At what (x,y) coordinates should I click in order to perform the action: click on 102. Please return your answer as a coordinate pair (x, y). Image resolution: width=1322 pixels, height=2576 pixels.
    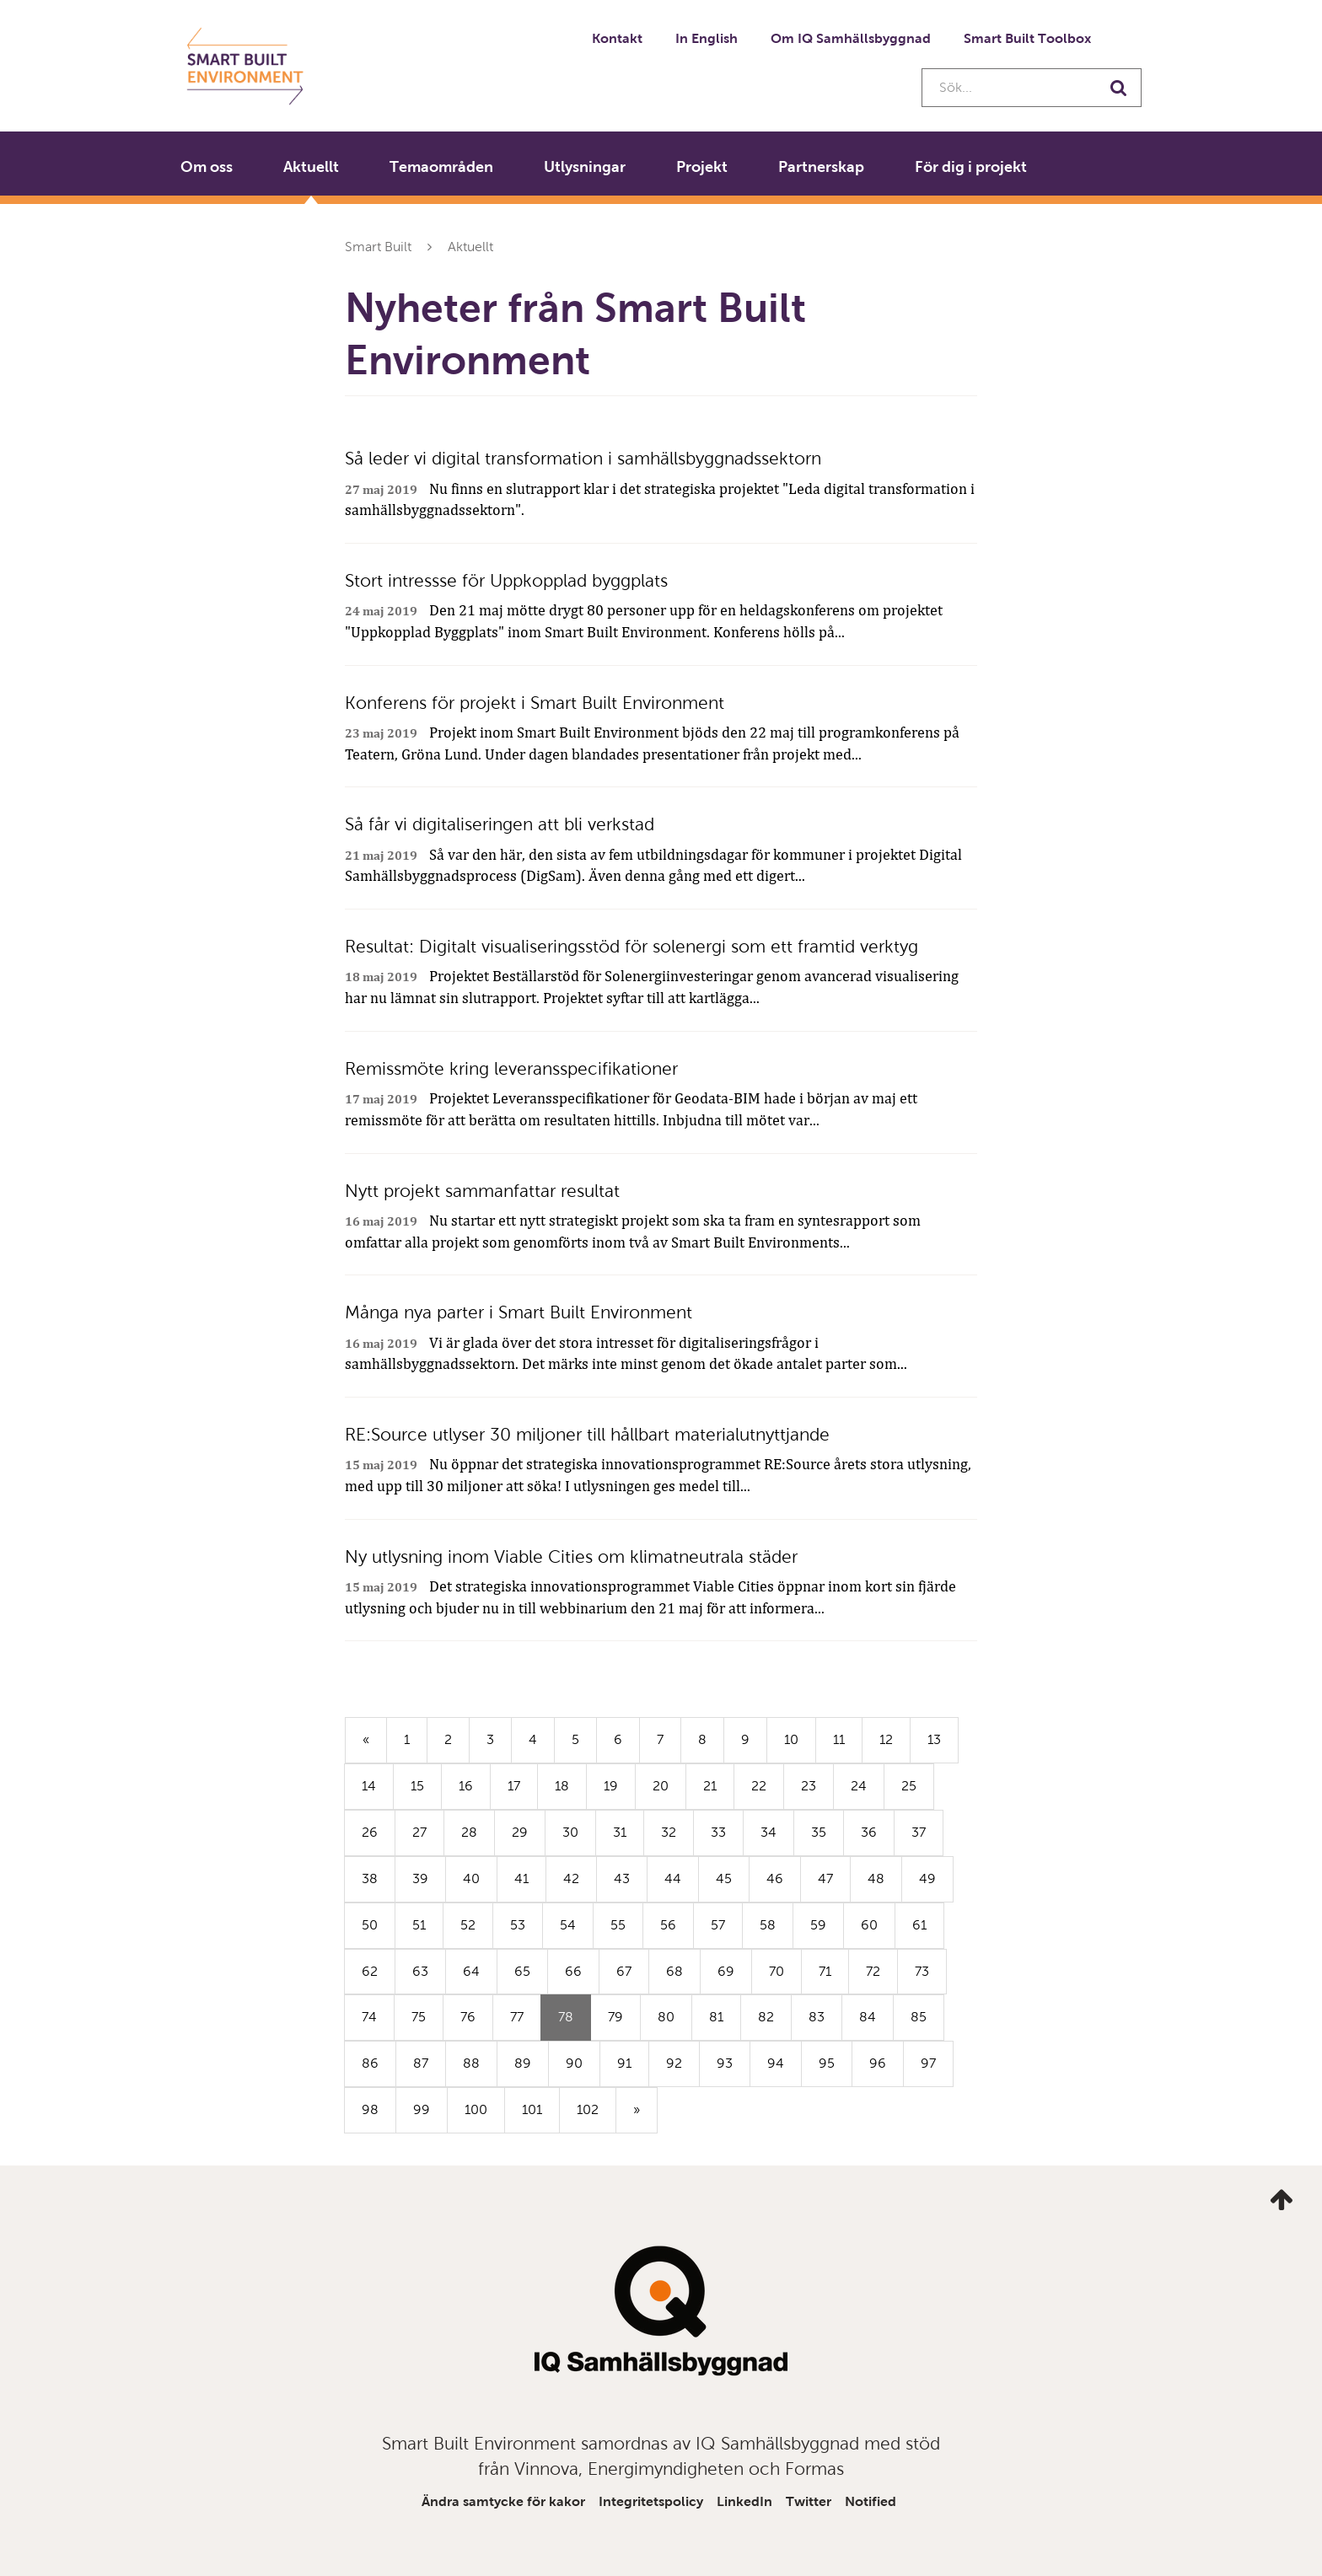
    Looking at the image, I should click on (588, 2109).